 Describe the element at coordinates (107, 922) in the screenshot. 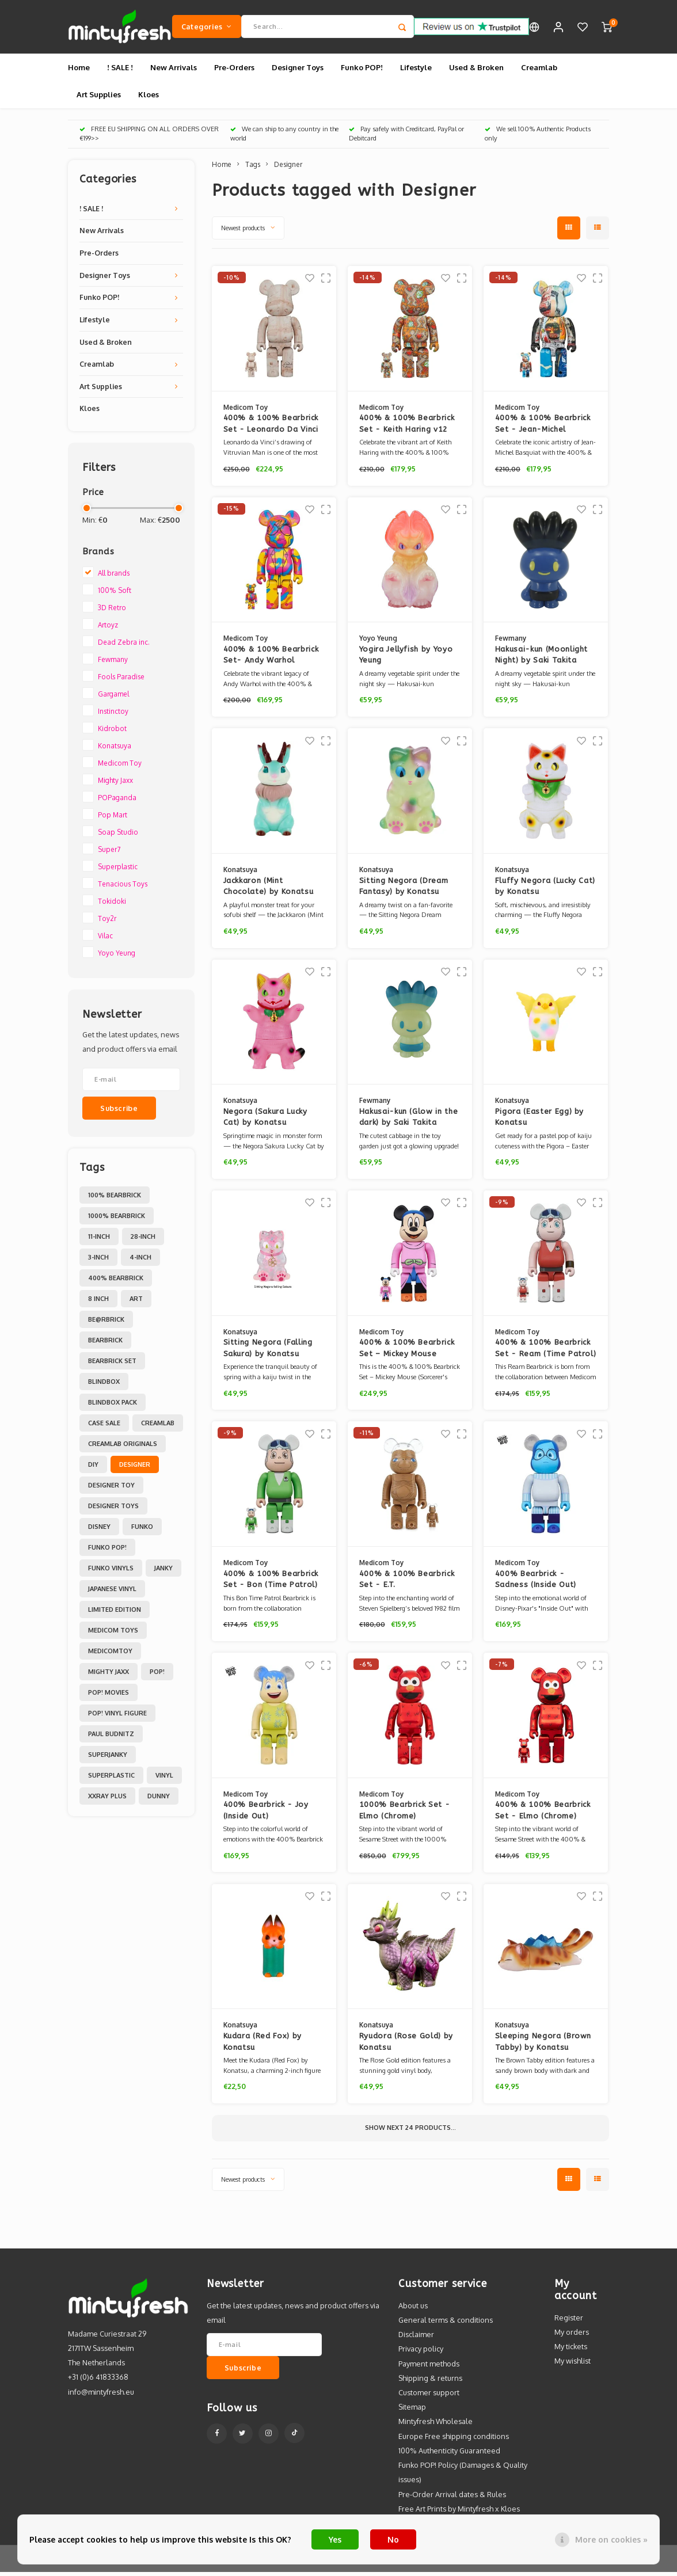

I see `Toy2r` at that location.